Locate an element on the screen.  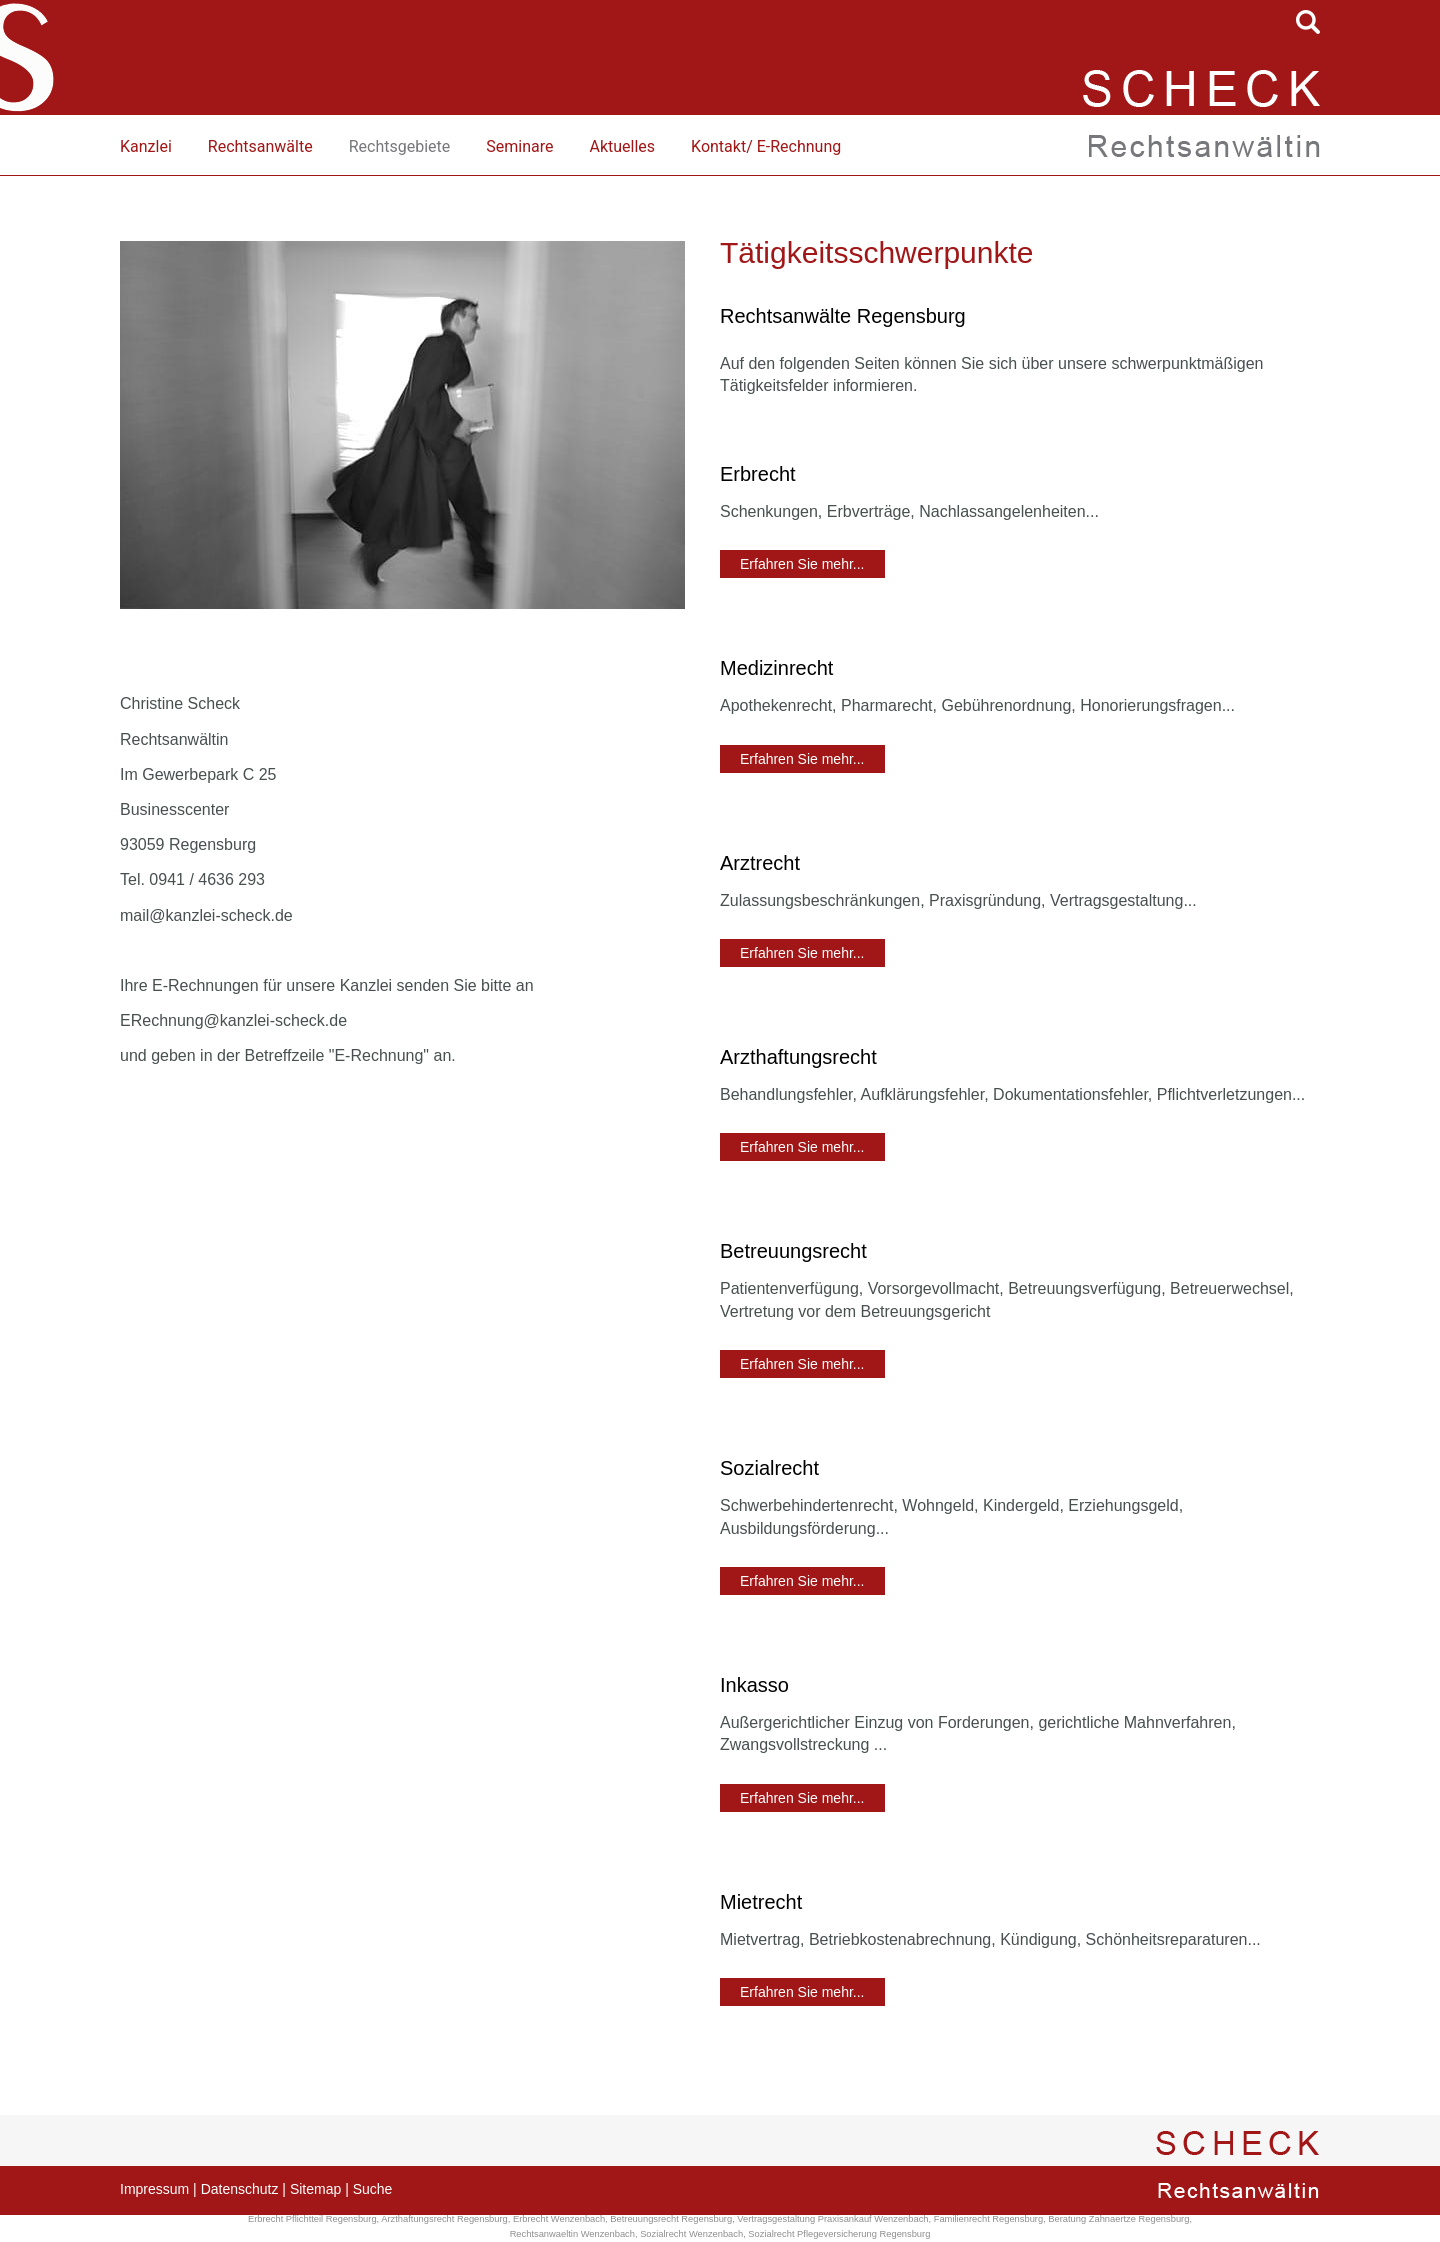
Arzthaftungsrecht Regensburg is located at coordinates (444, 2219).